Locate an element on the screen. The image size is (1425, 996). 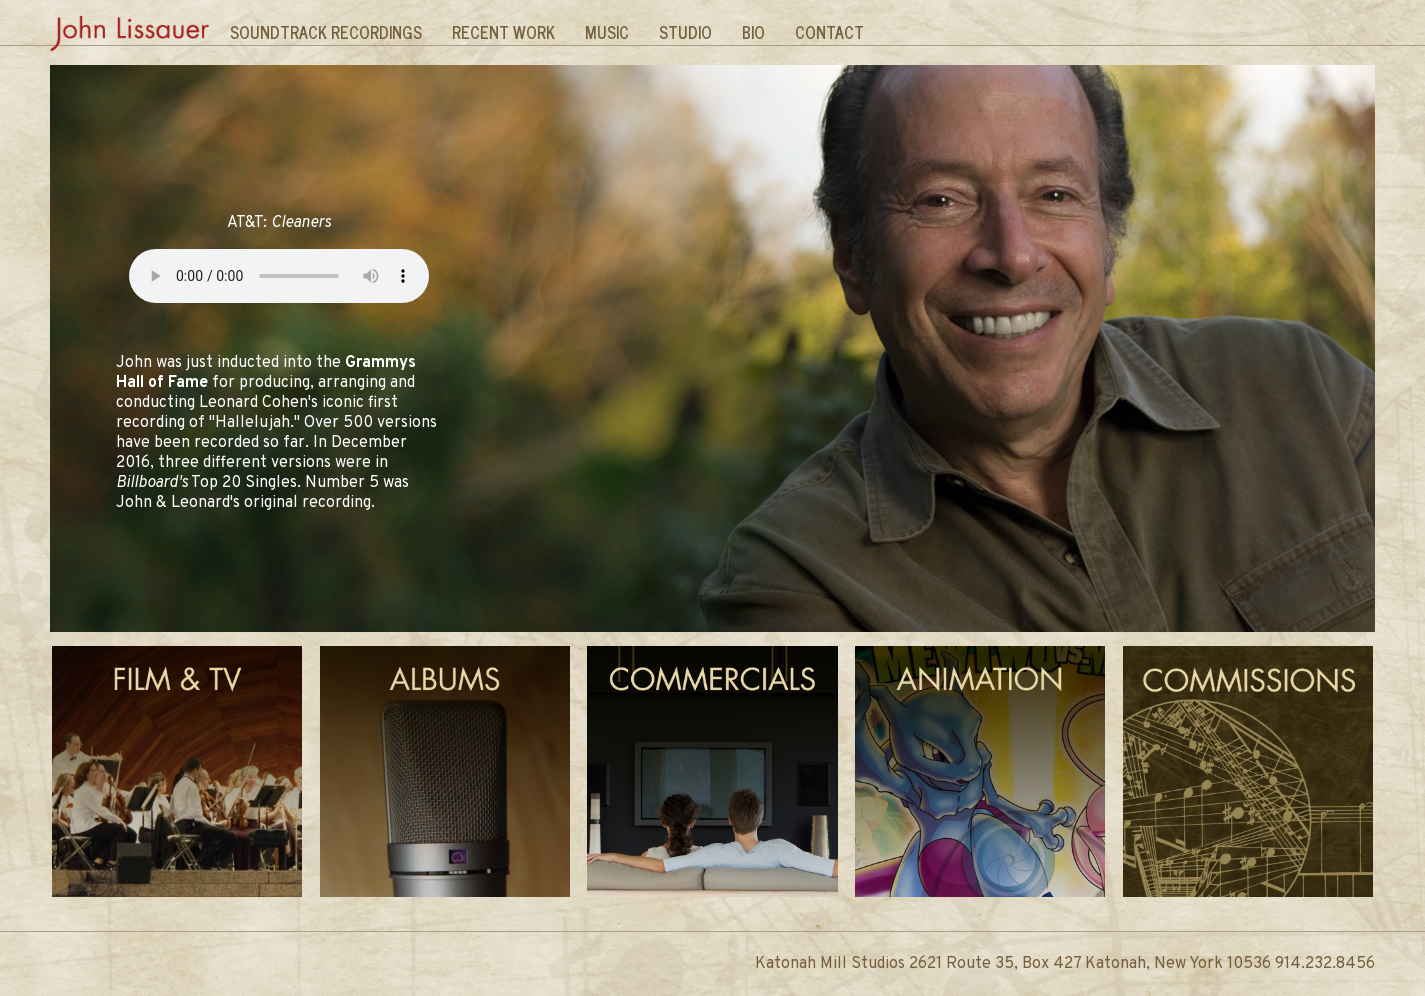
Bio is located at coordinates (753, 32).